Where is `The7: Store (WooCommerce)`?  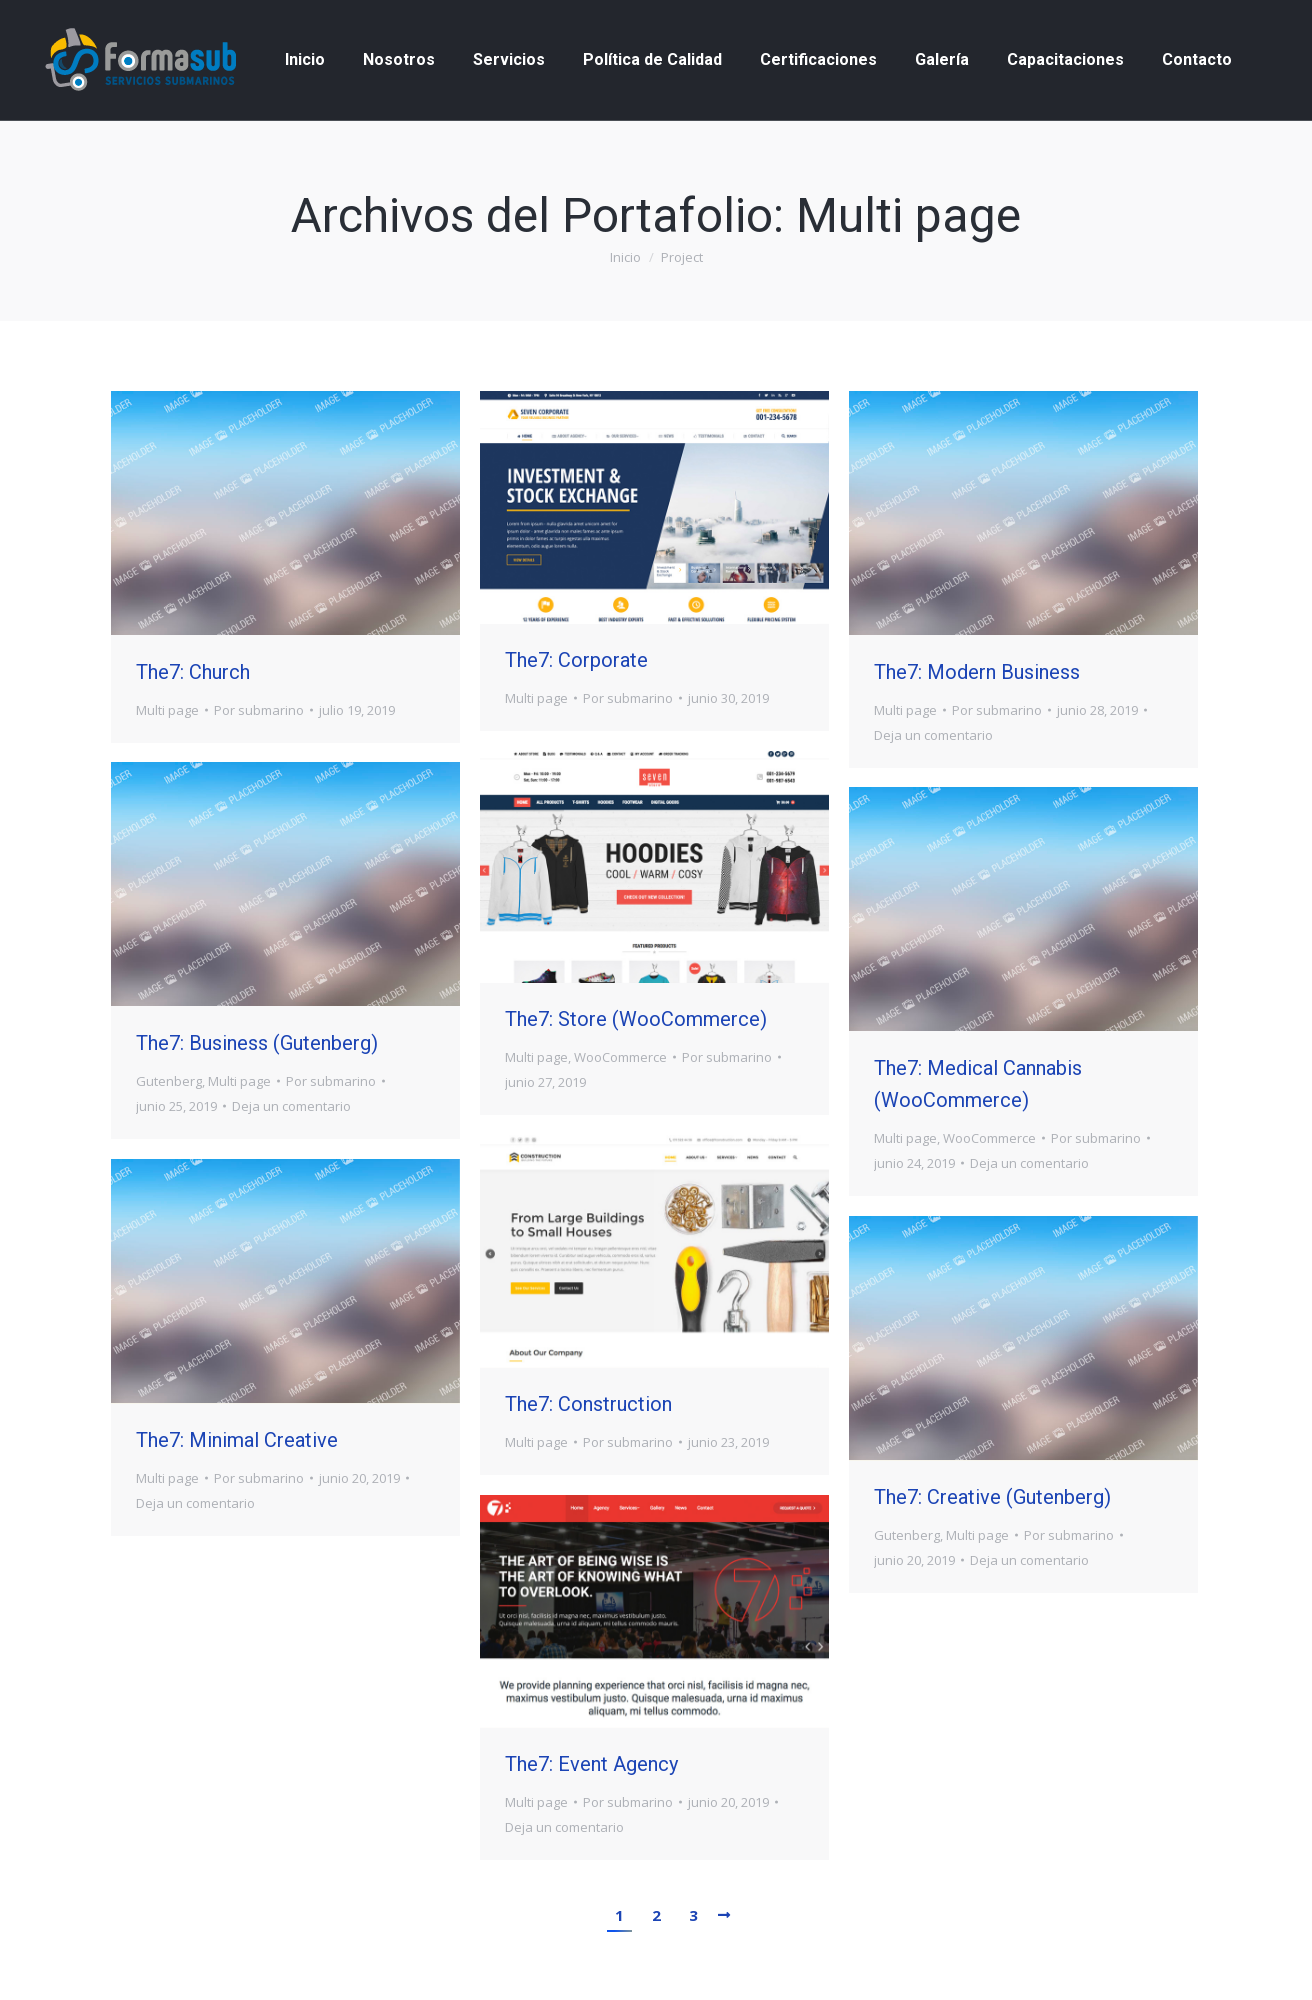 The7: Store (WooCommerce) is located at coordinates (636, 1019).